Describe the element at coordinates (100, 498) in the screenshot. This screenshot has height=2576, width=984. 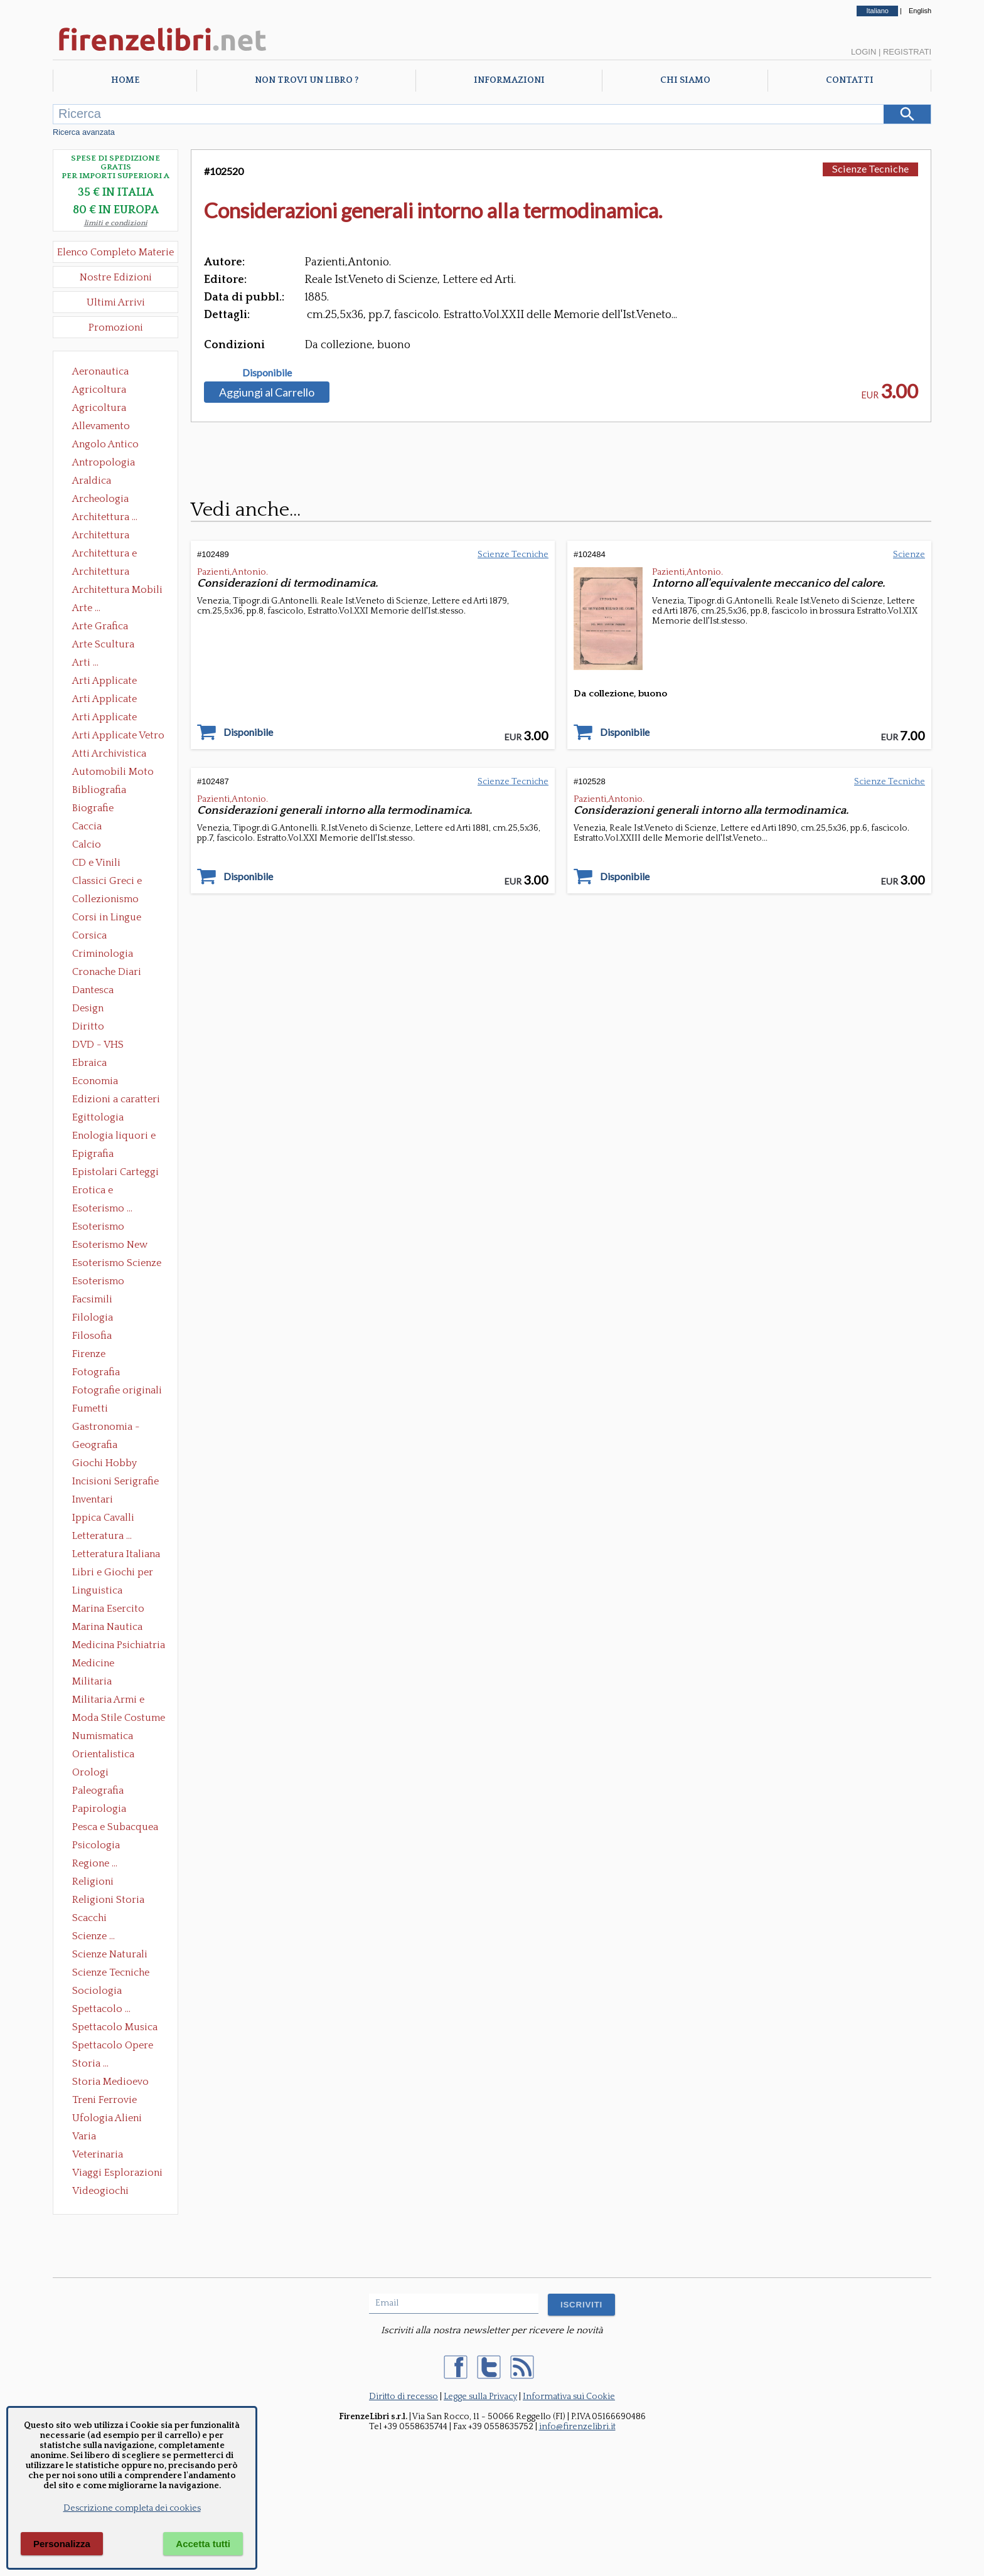
I see `Archeologia` at that location.